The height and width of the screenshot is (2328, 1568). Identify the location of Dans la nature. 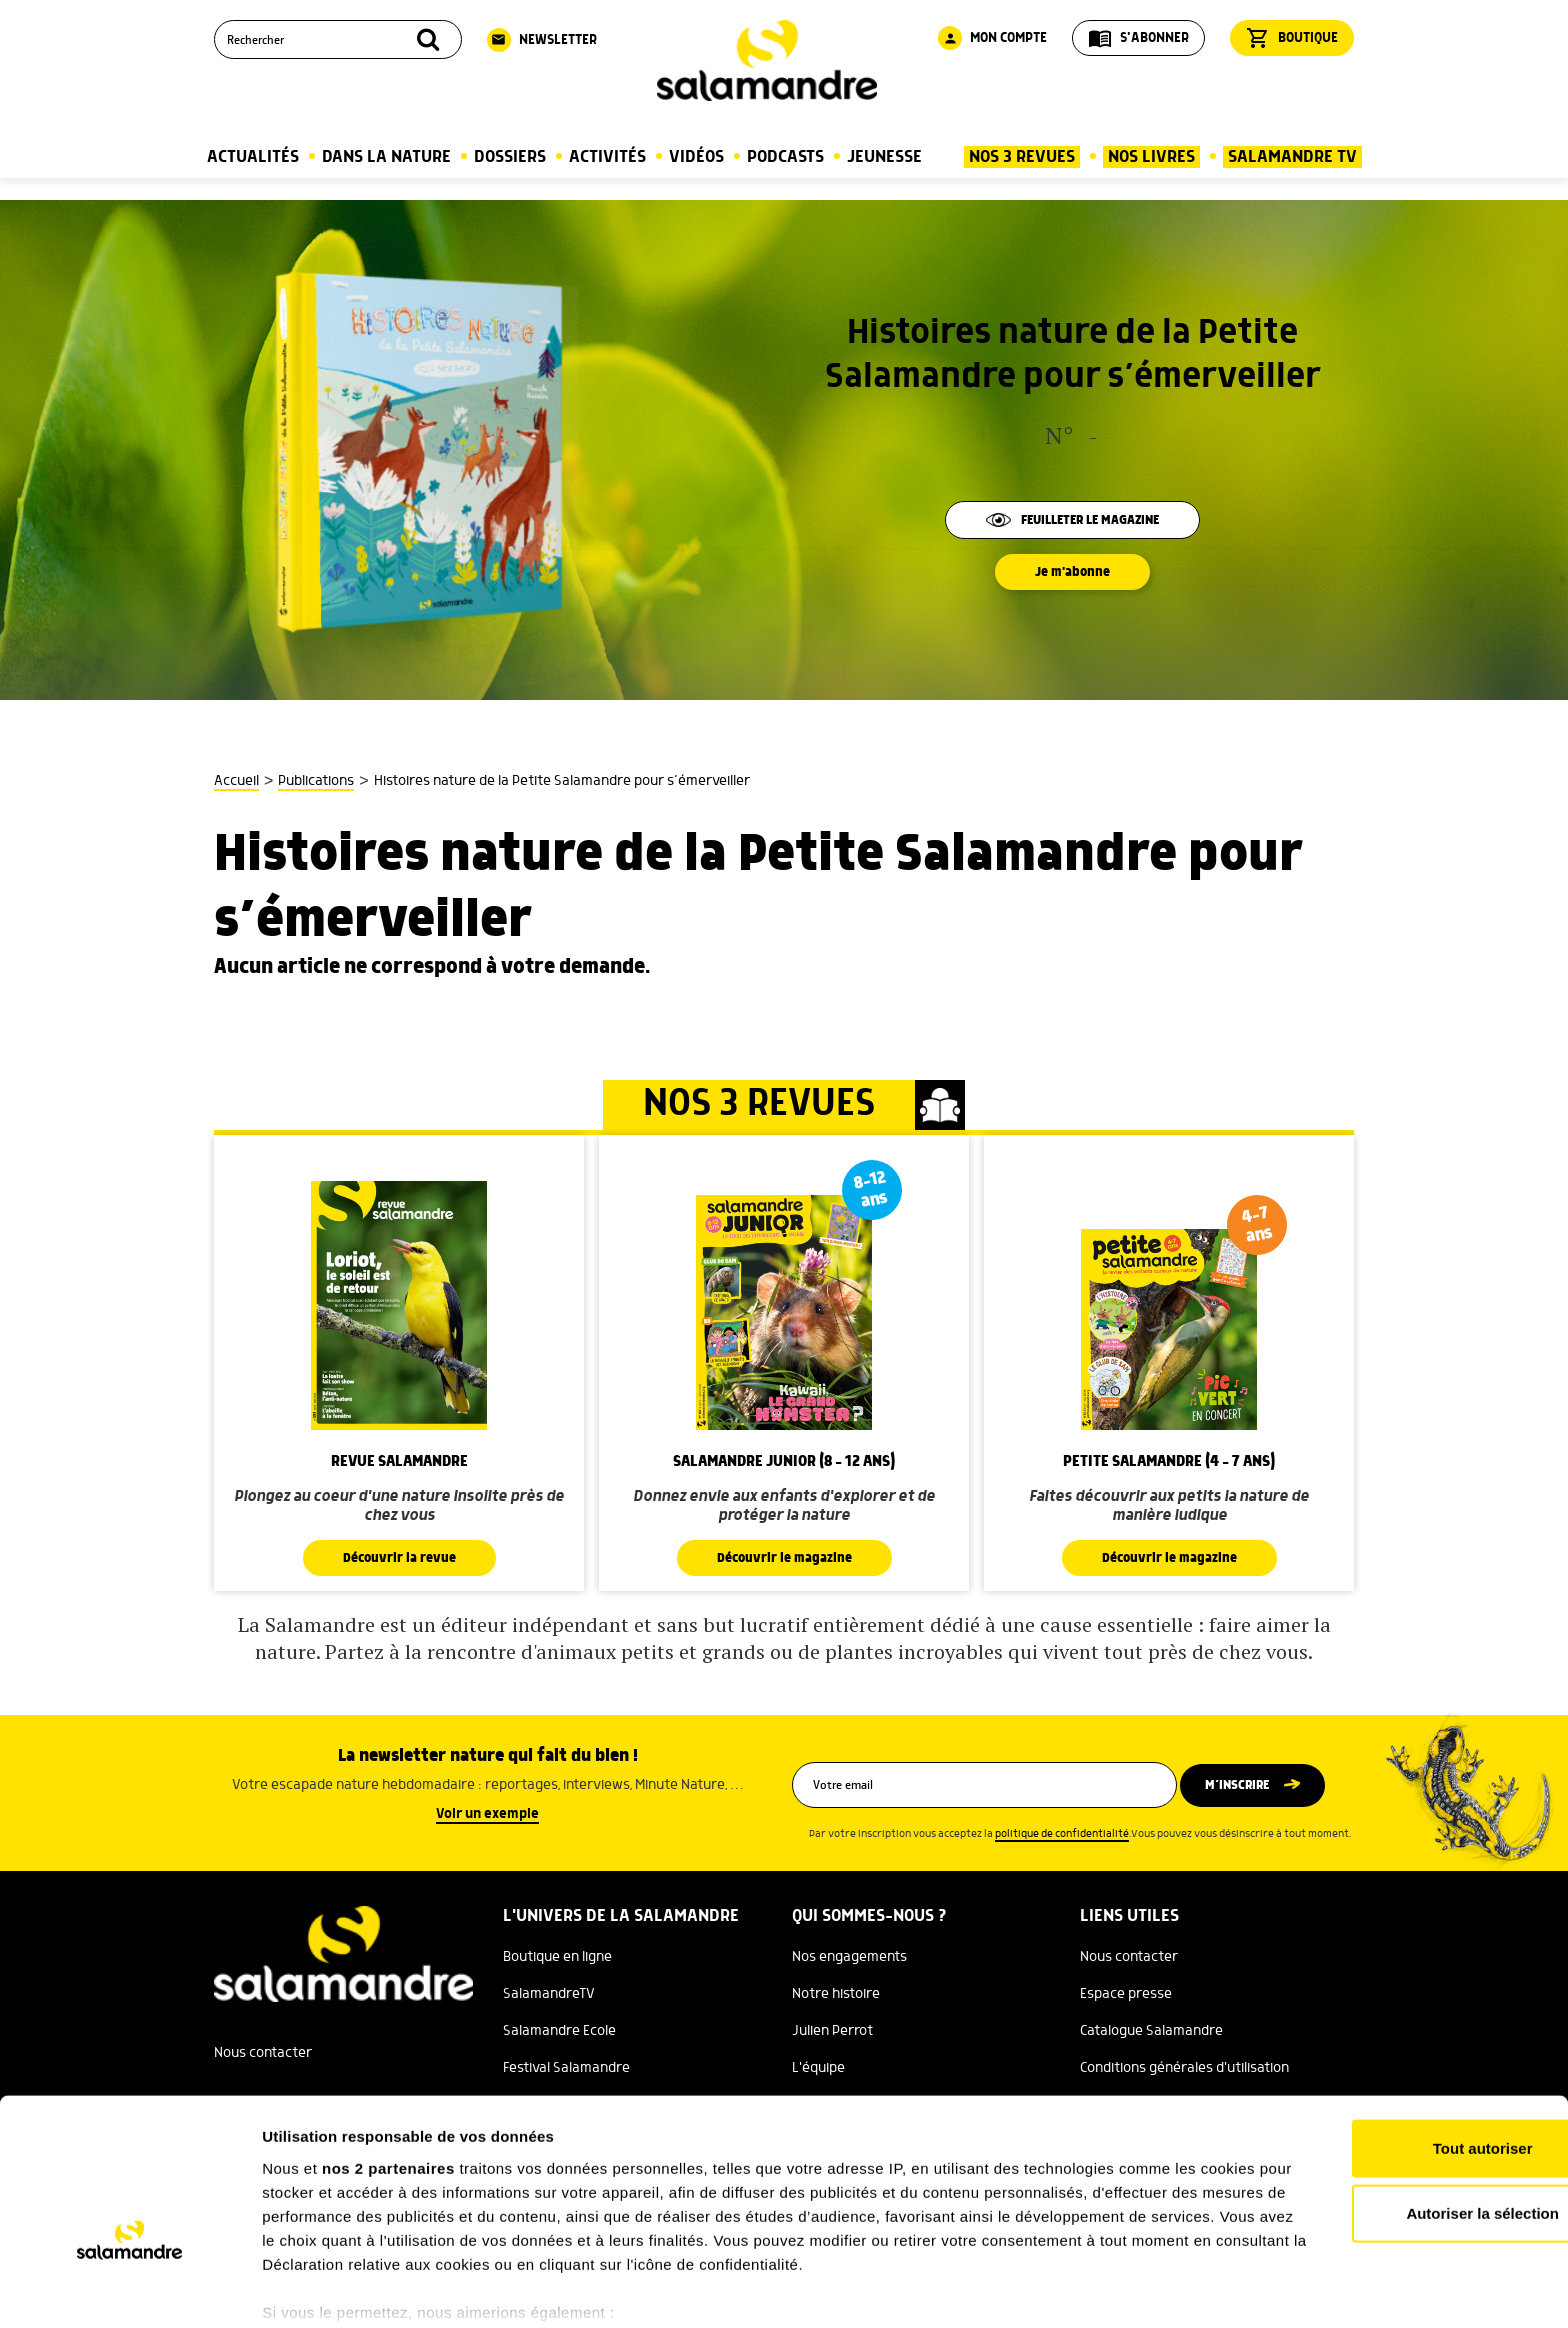
(386, 157).